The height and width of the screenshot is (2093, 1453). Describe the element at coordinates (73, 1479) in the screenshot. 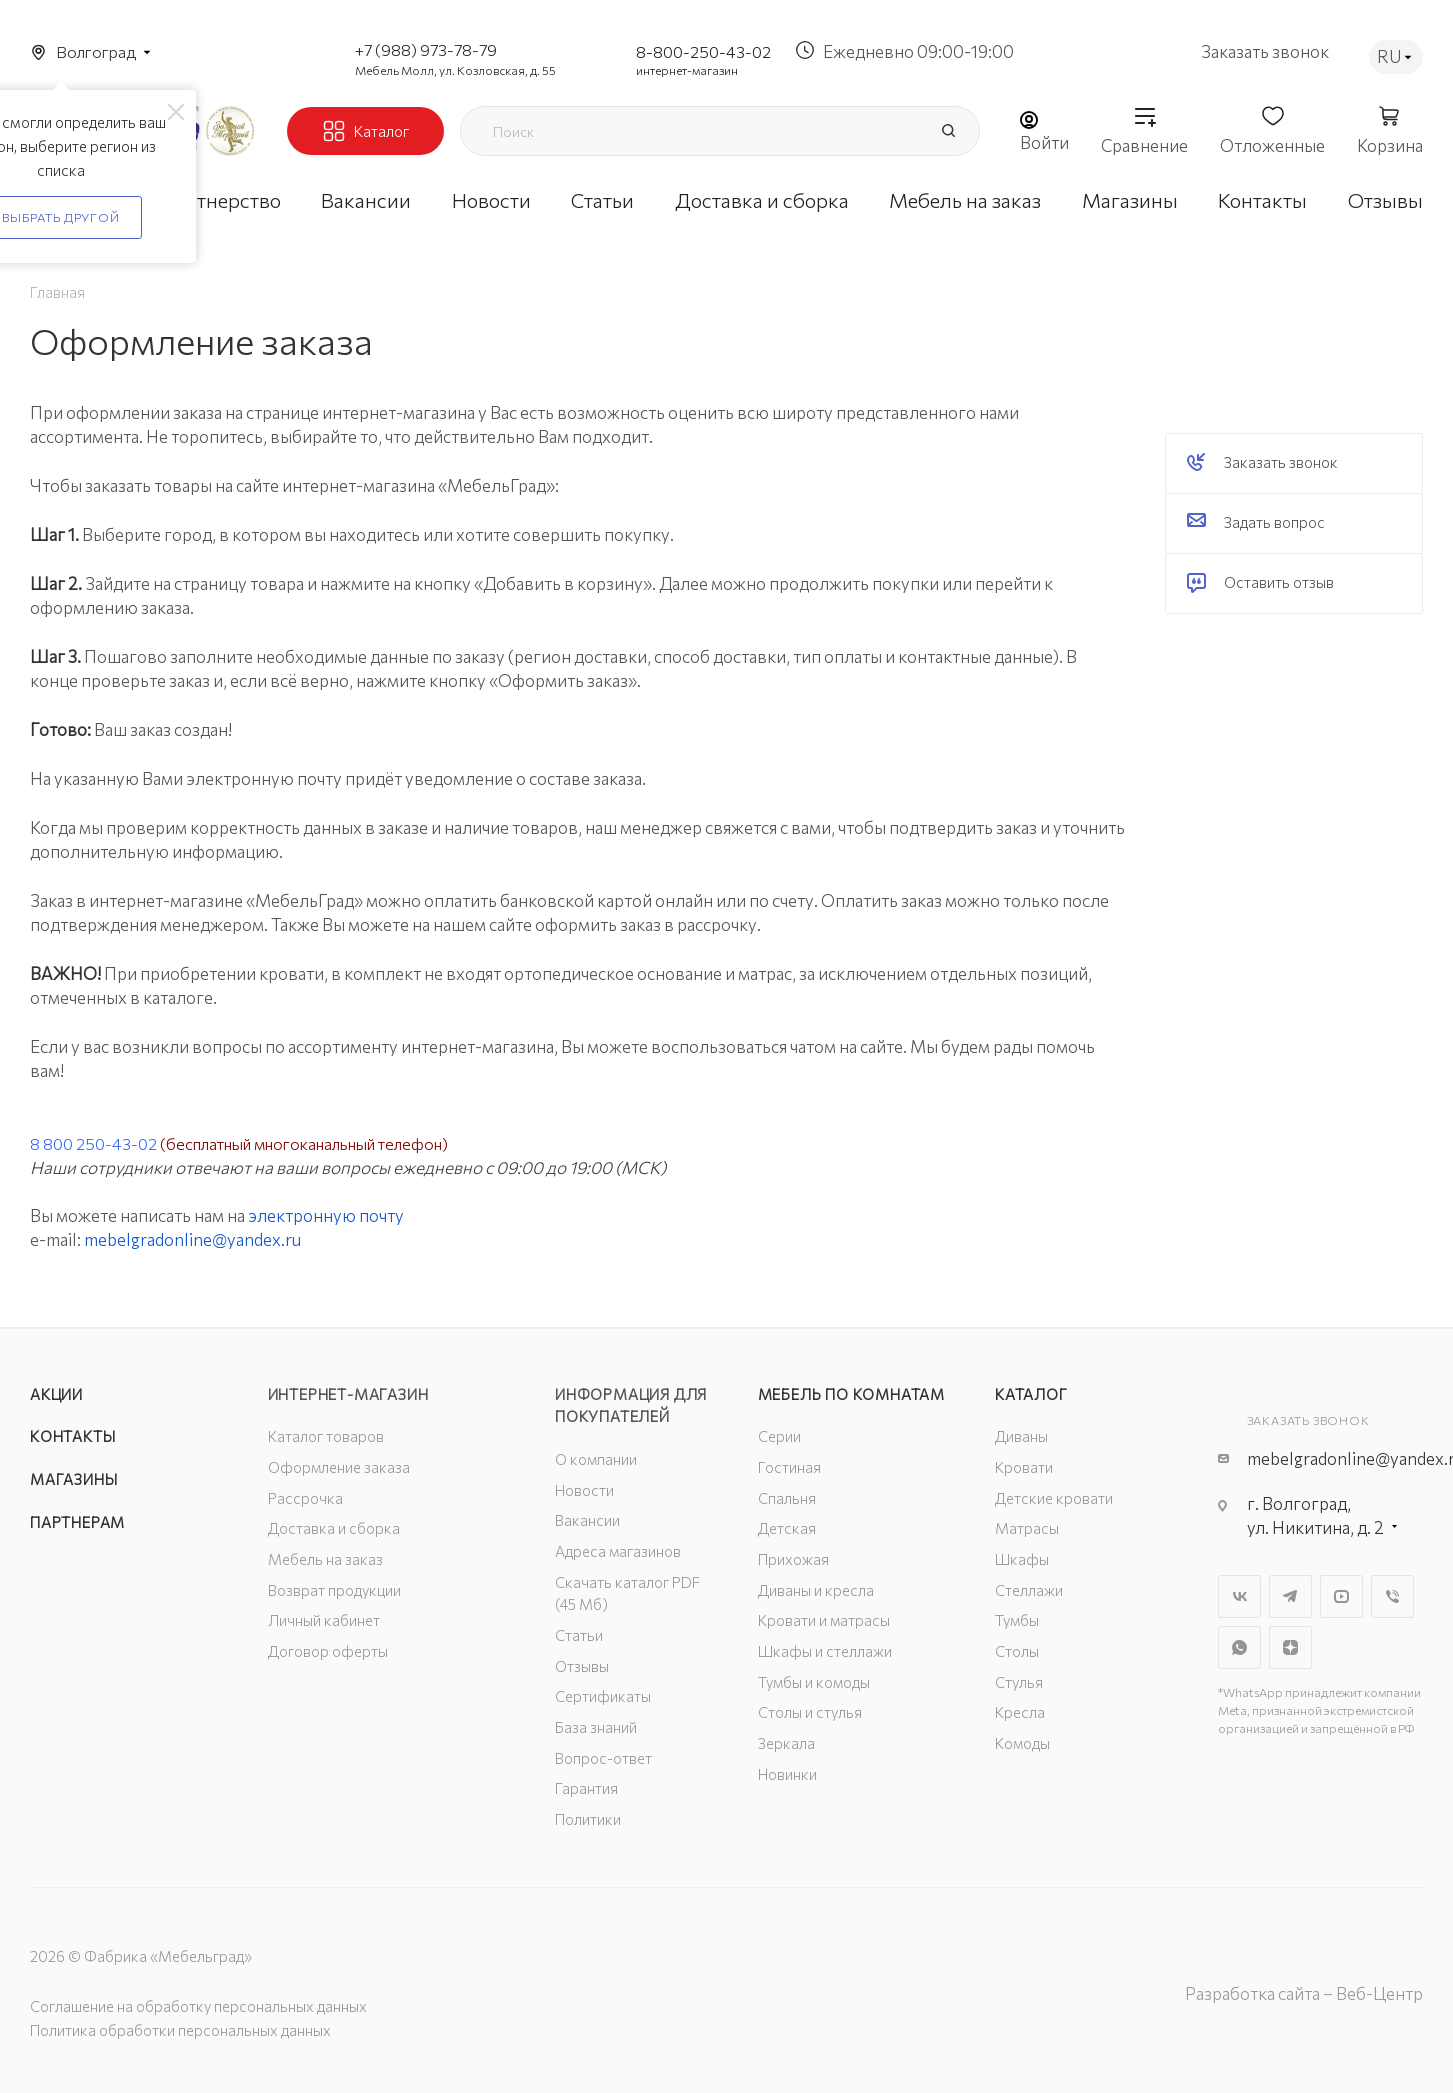

I see `Магазины` at that location.